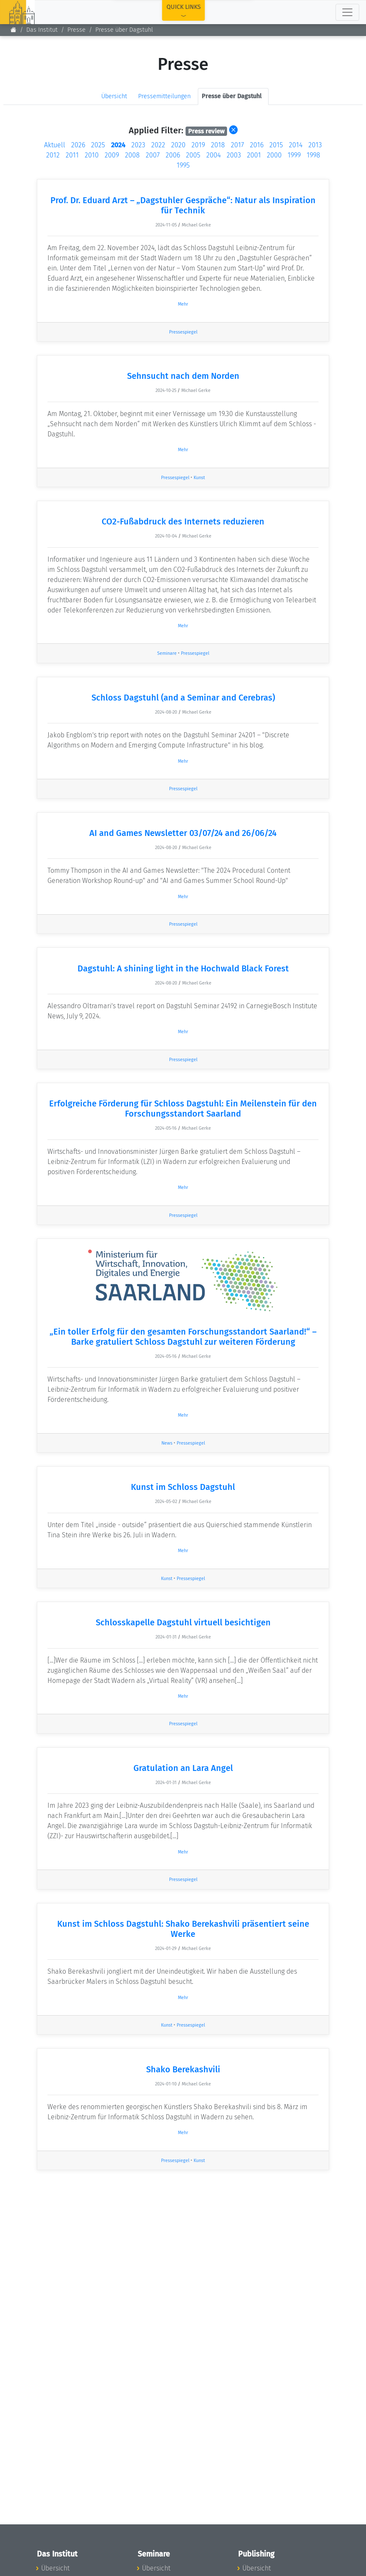  What do you see at coordinates (295, 145) in the screenshot?
I see `2014` at bounding box center [295, 145].